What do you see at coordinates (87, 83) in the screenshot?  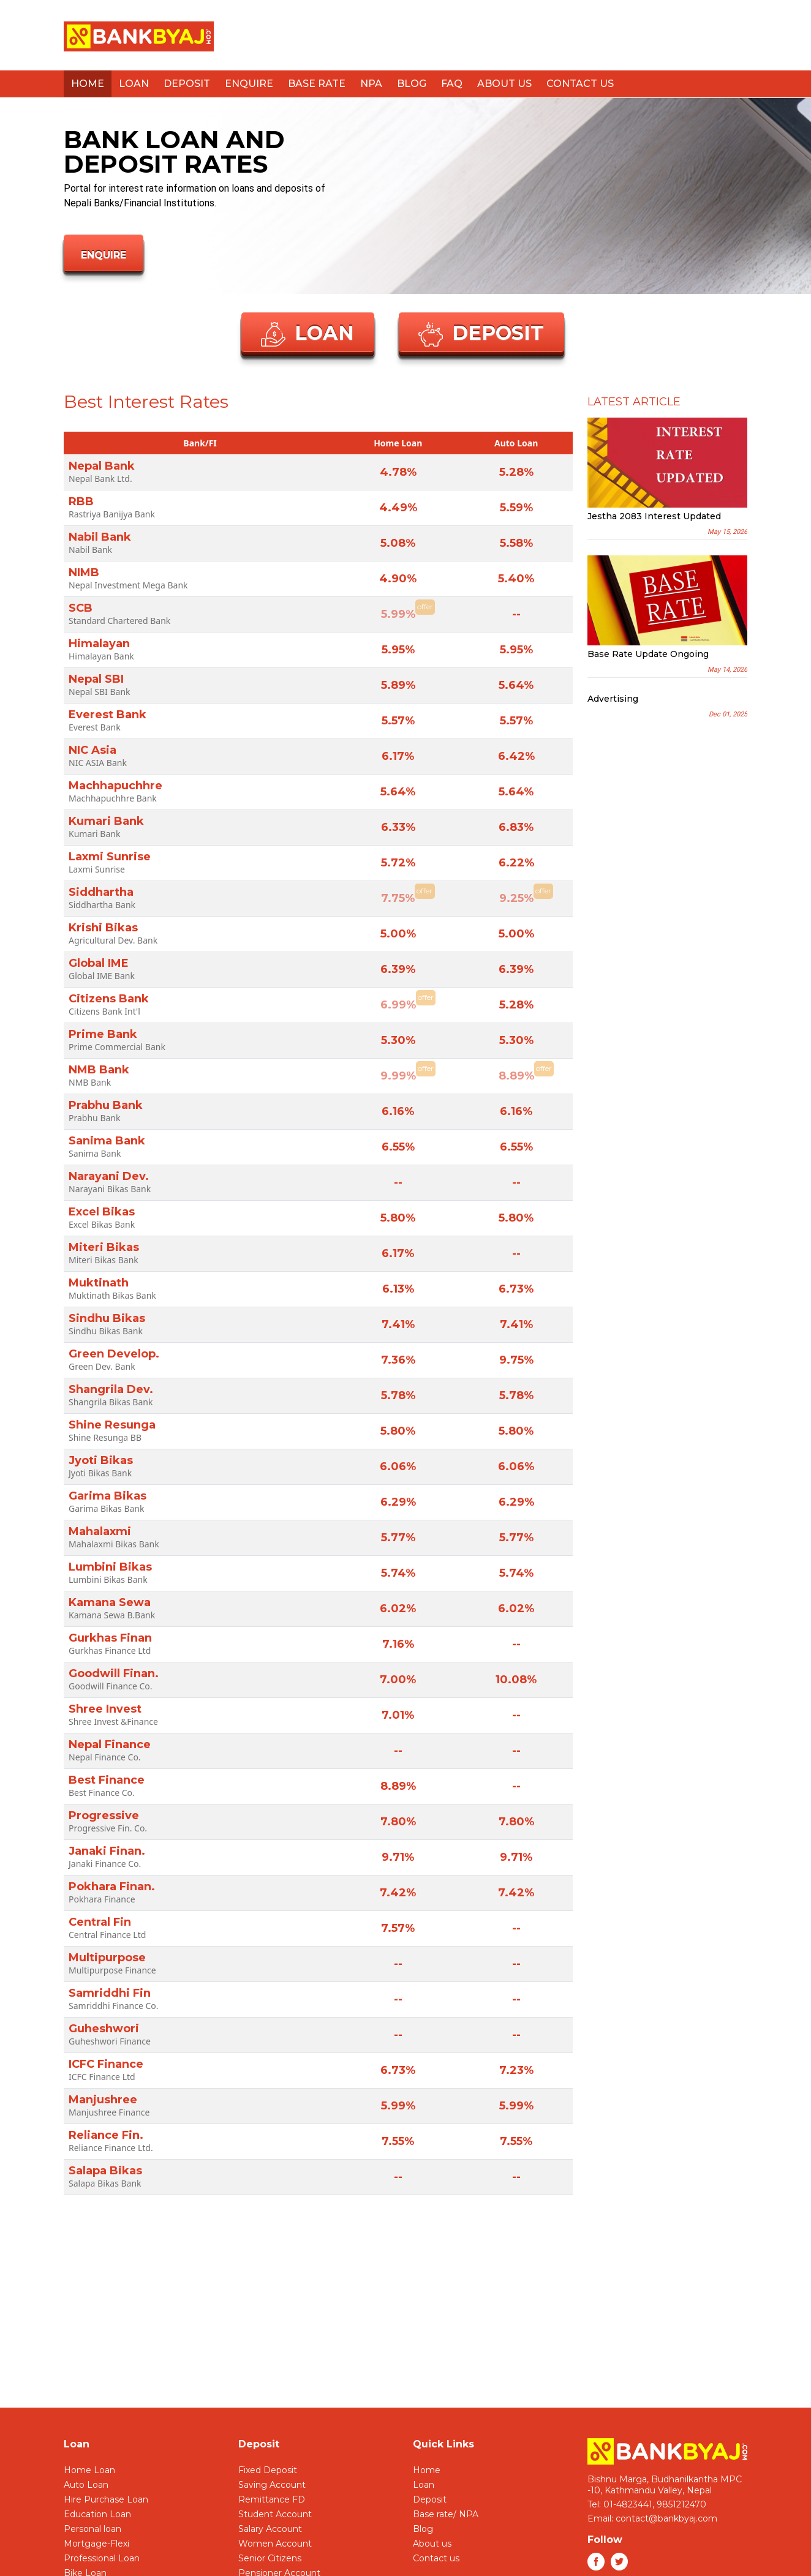 I see `Home` at bounding box center [87, 83].